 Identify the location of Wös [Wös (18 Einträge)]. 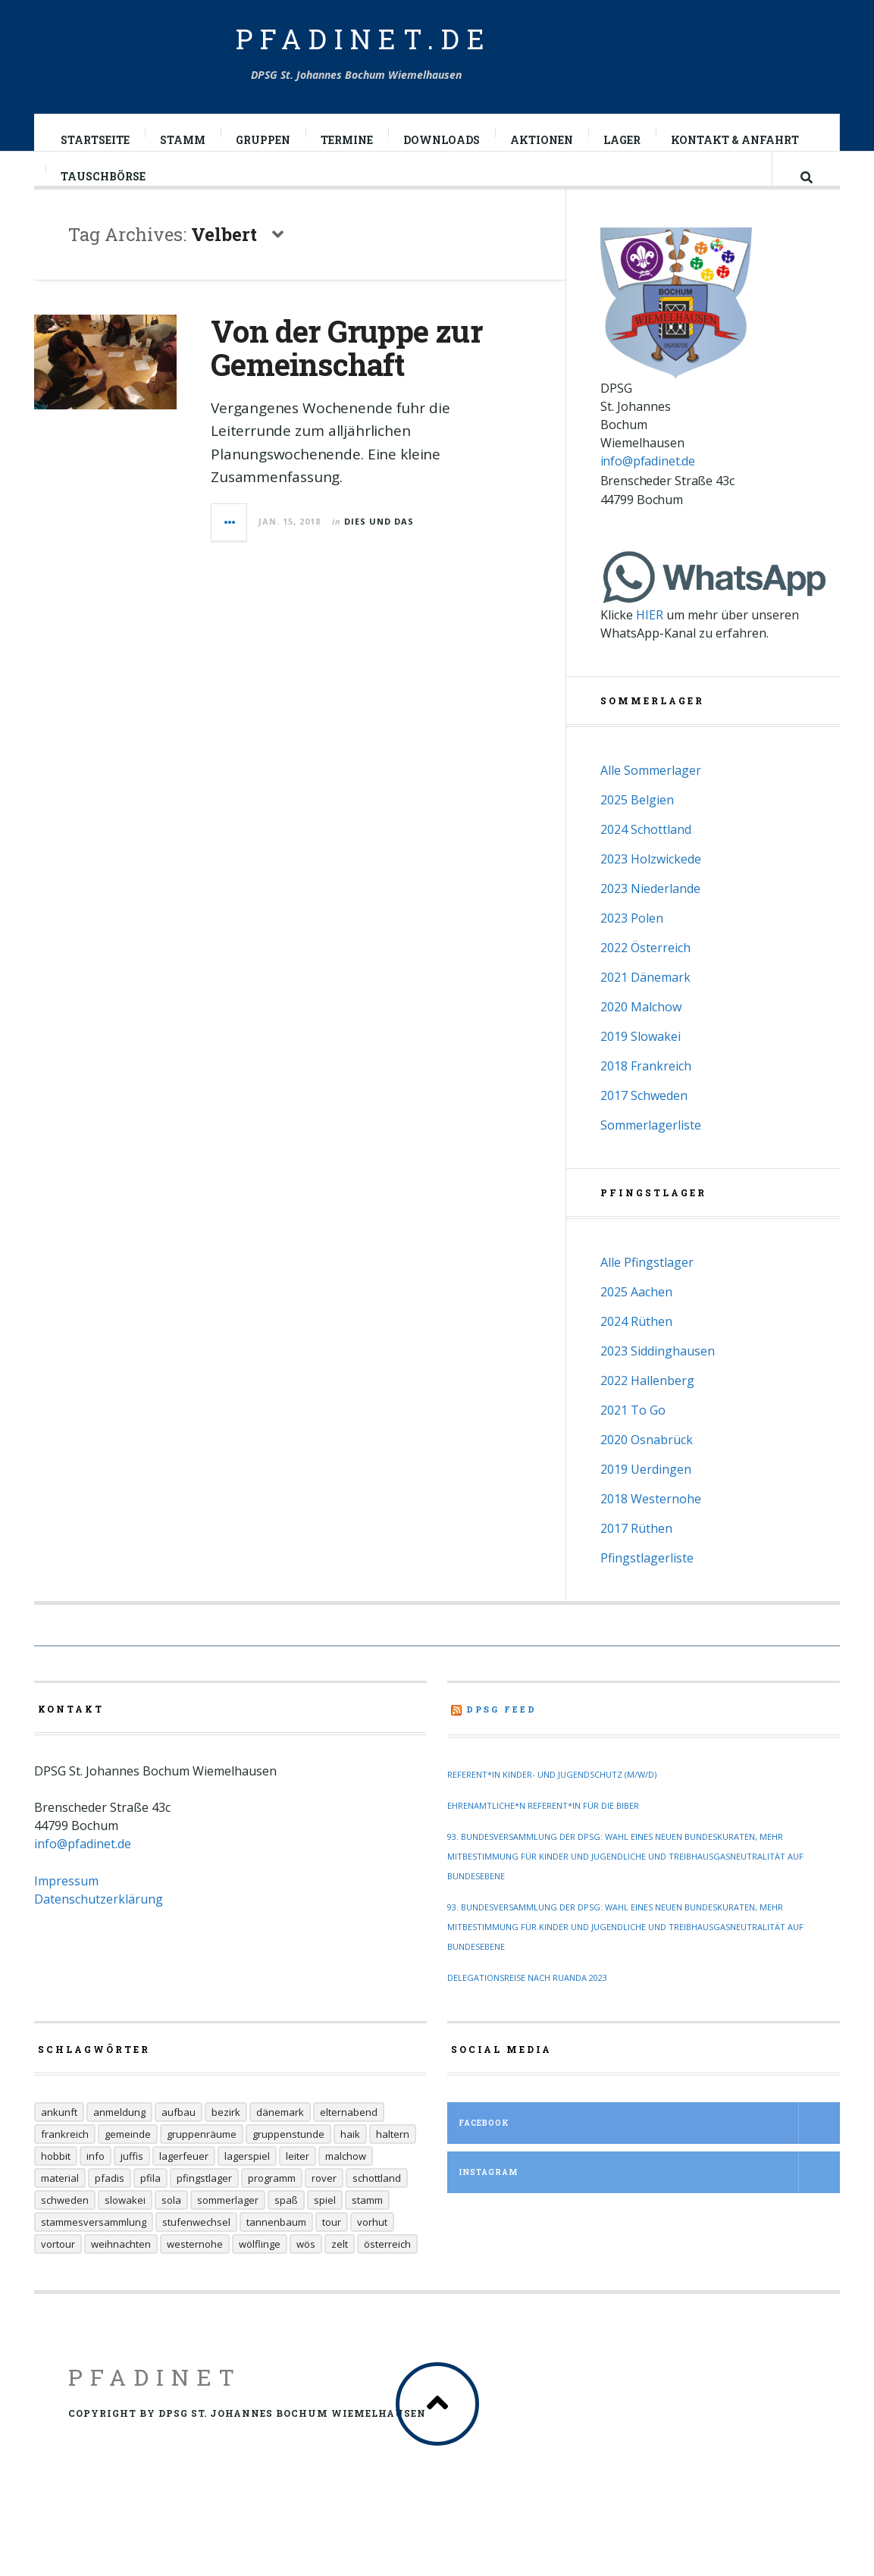
(305, 2272).